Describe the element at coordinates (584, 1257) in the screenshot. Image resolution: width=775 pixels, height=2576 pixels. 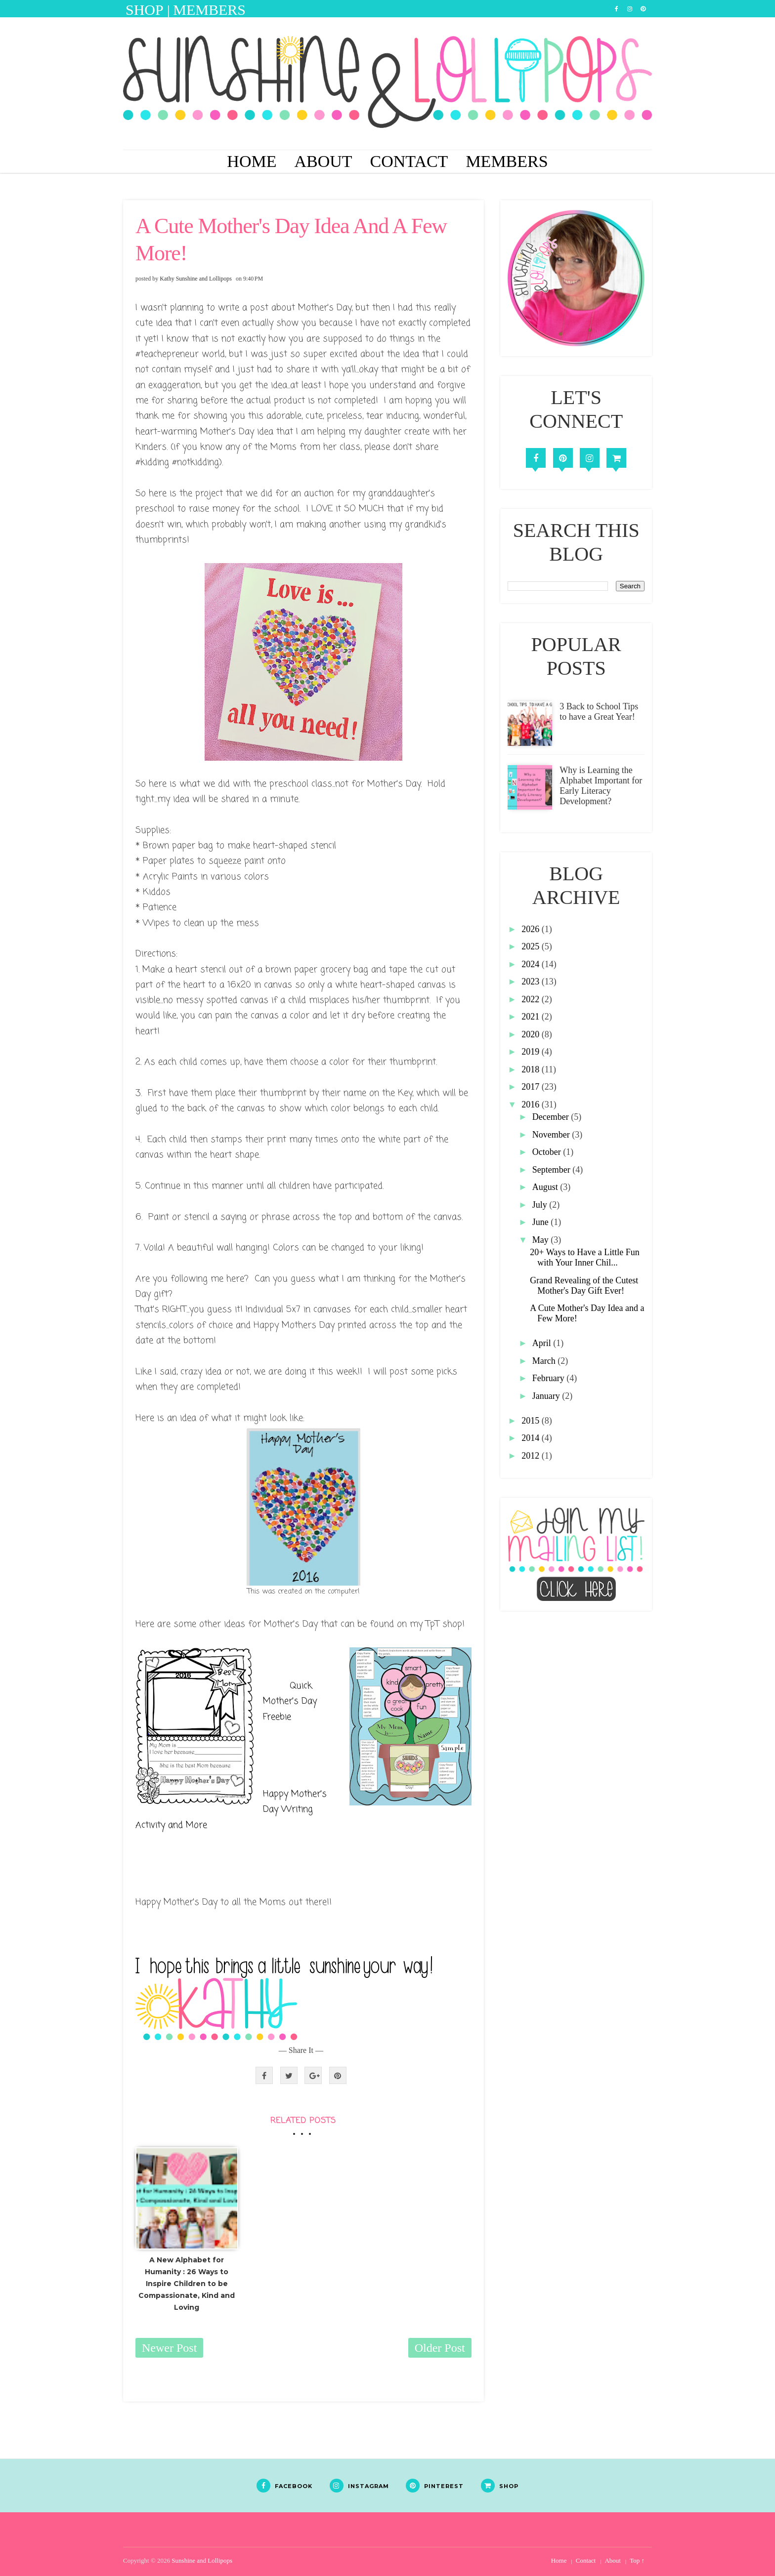
I see `20+ Ways to Have a Little Fun with Your Inner Chil...` at that location.